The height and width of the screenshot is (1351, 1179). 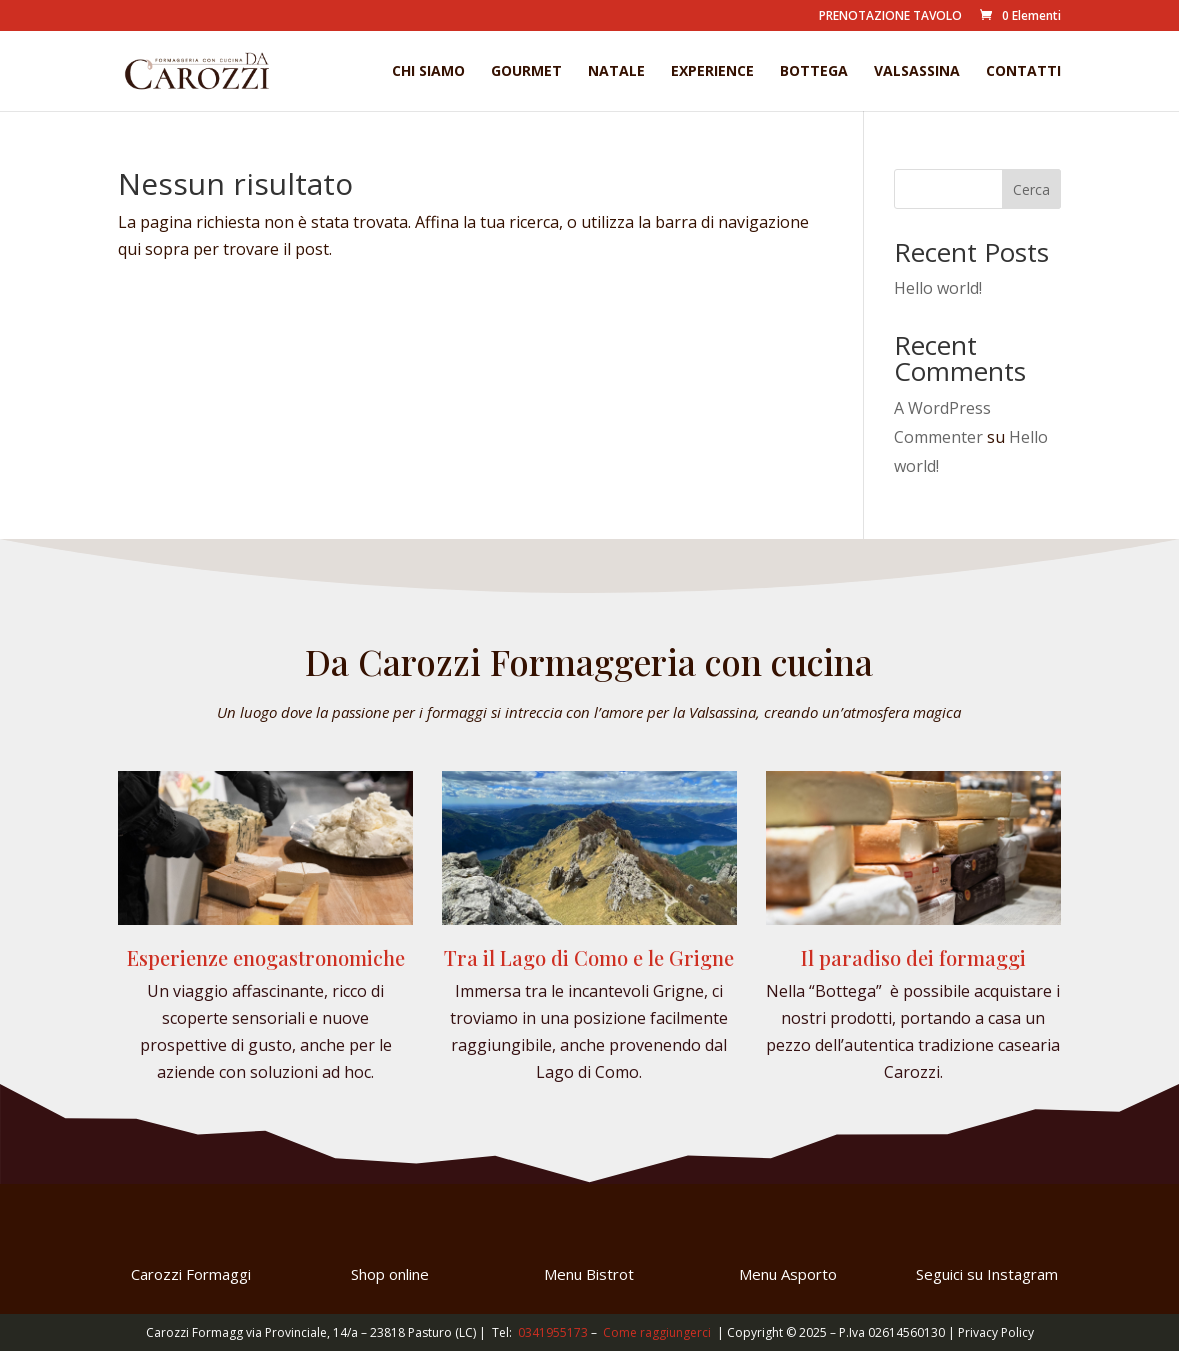 What do you see at coordinates (589, 1274) in the screenshot?
I see `Menu Bistrot` at bounding box center [589, 1274].